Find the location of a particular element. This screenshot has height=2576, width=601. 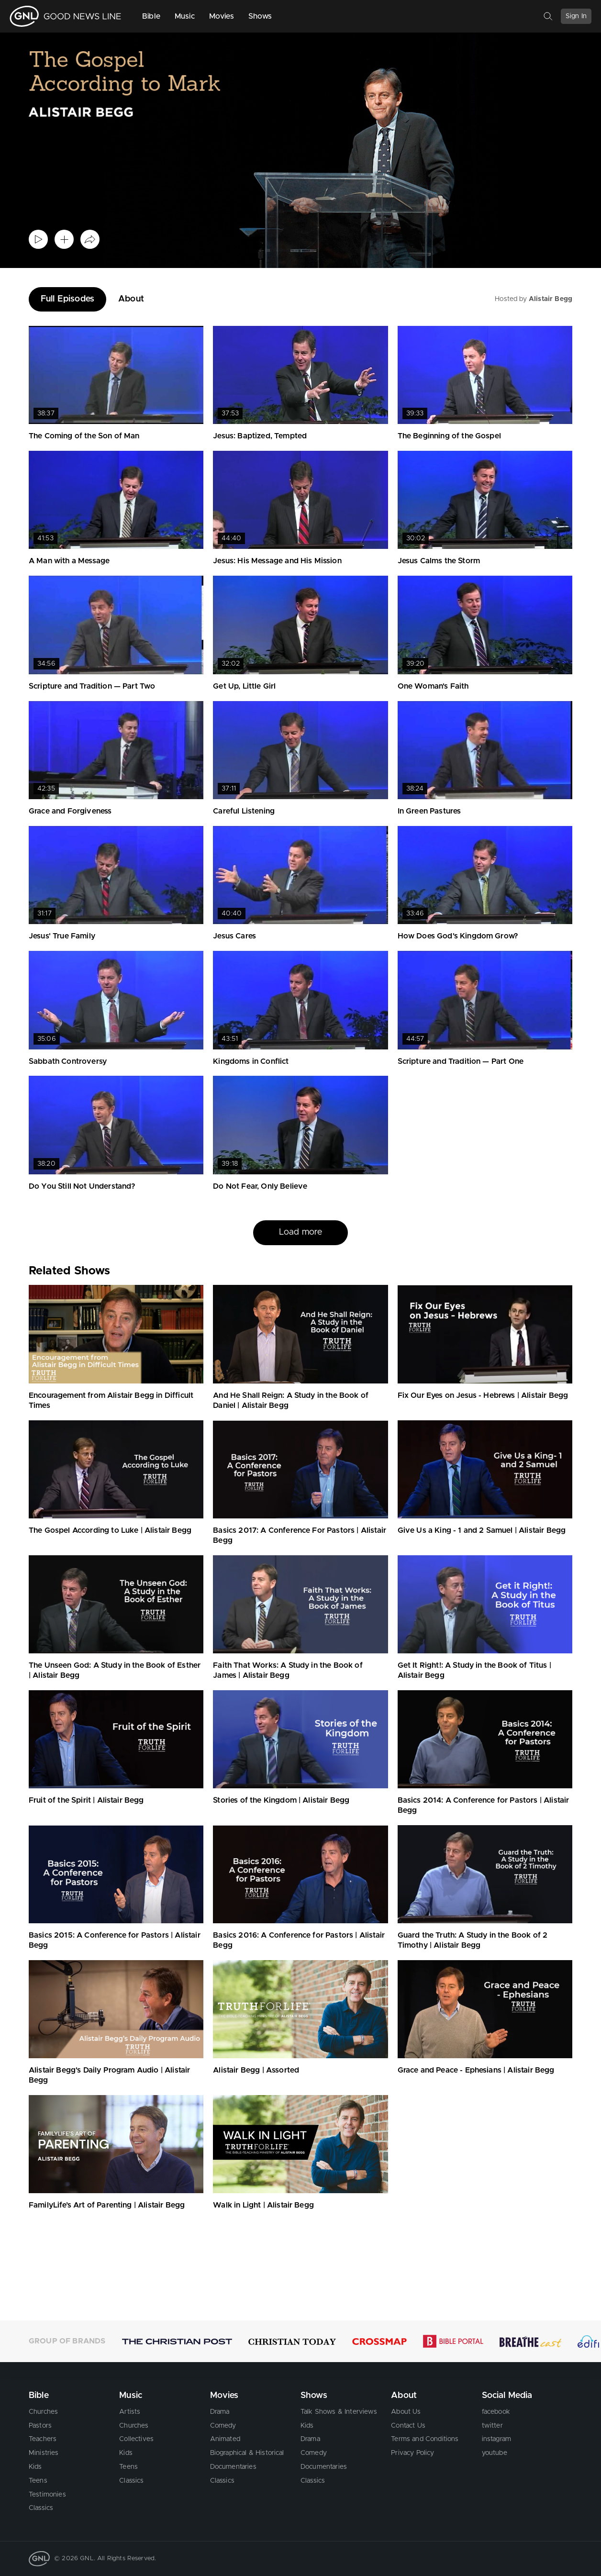

Get Up, Little Girl is located at coordinates (244, 686).